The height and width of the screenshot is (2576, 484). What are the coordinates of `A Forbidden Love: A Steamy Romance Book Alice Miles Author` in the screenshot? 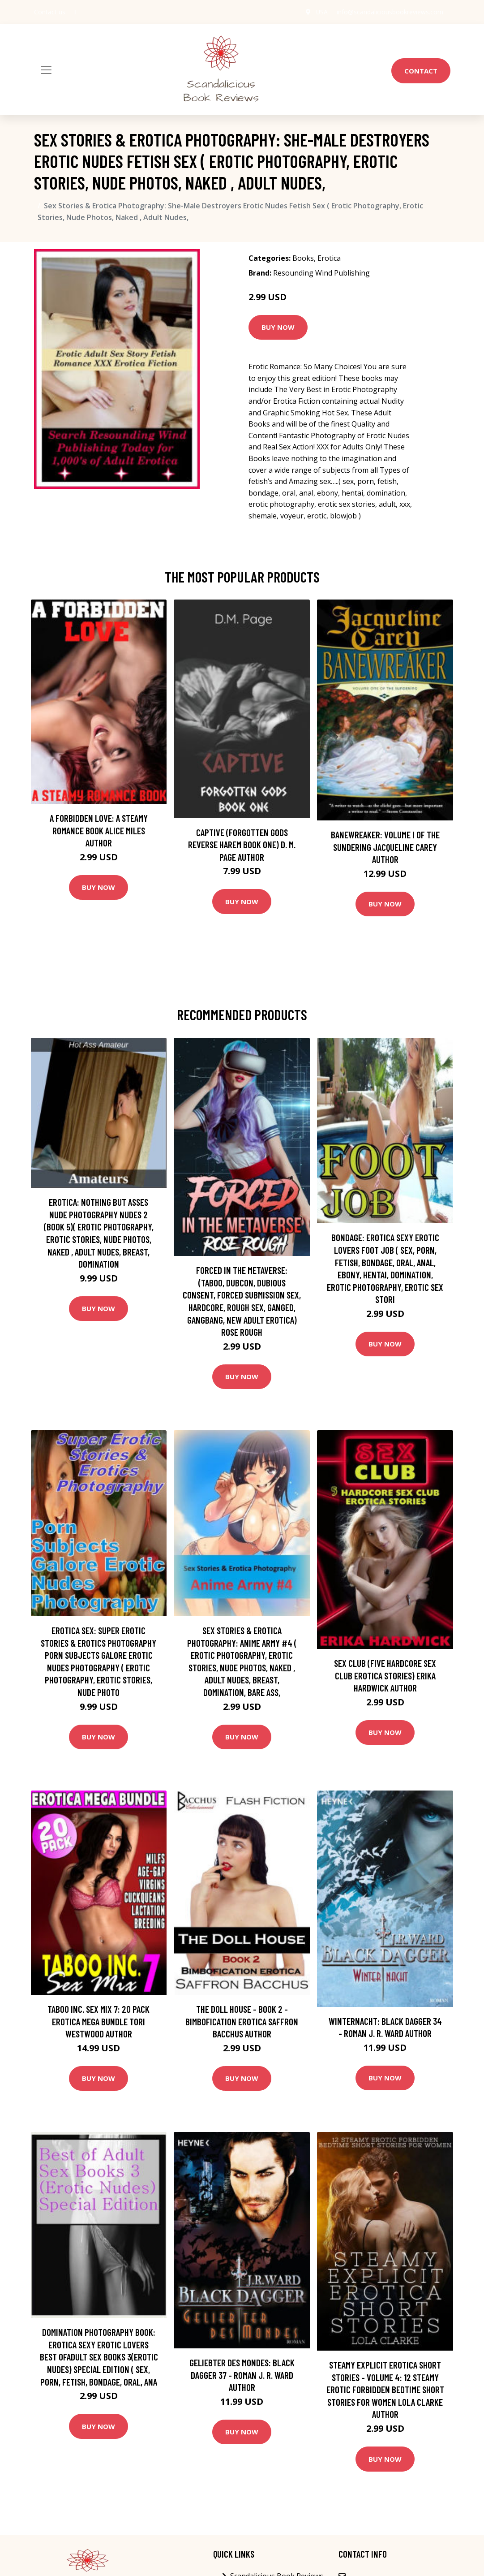 It's located at (99, 830).